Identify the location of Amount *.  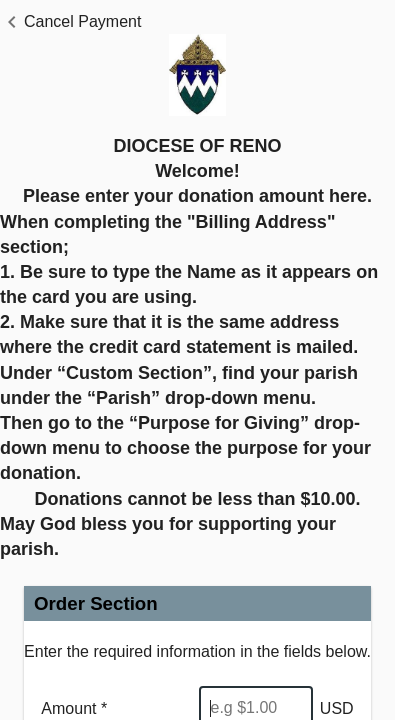
(74, 708).